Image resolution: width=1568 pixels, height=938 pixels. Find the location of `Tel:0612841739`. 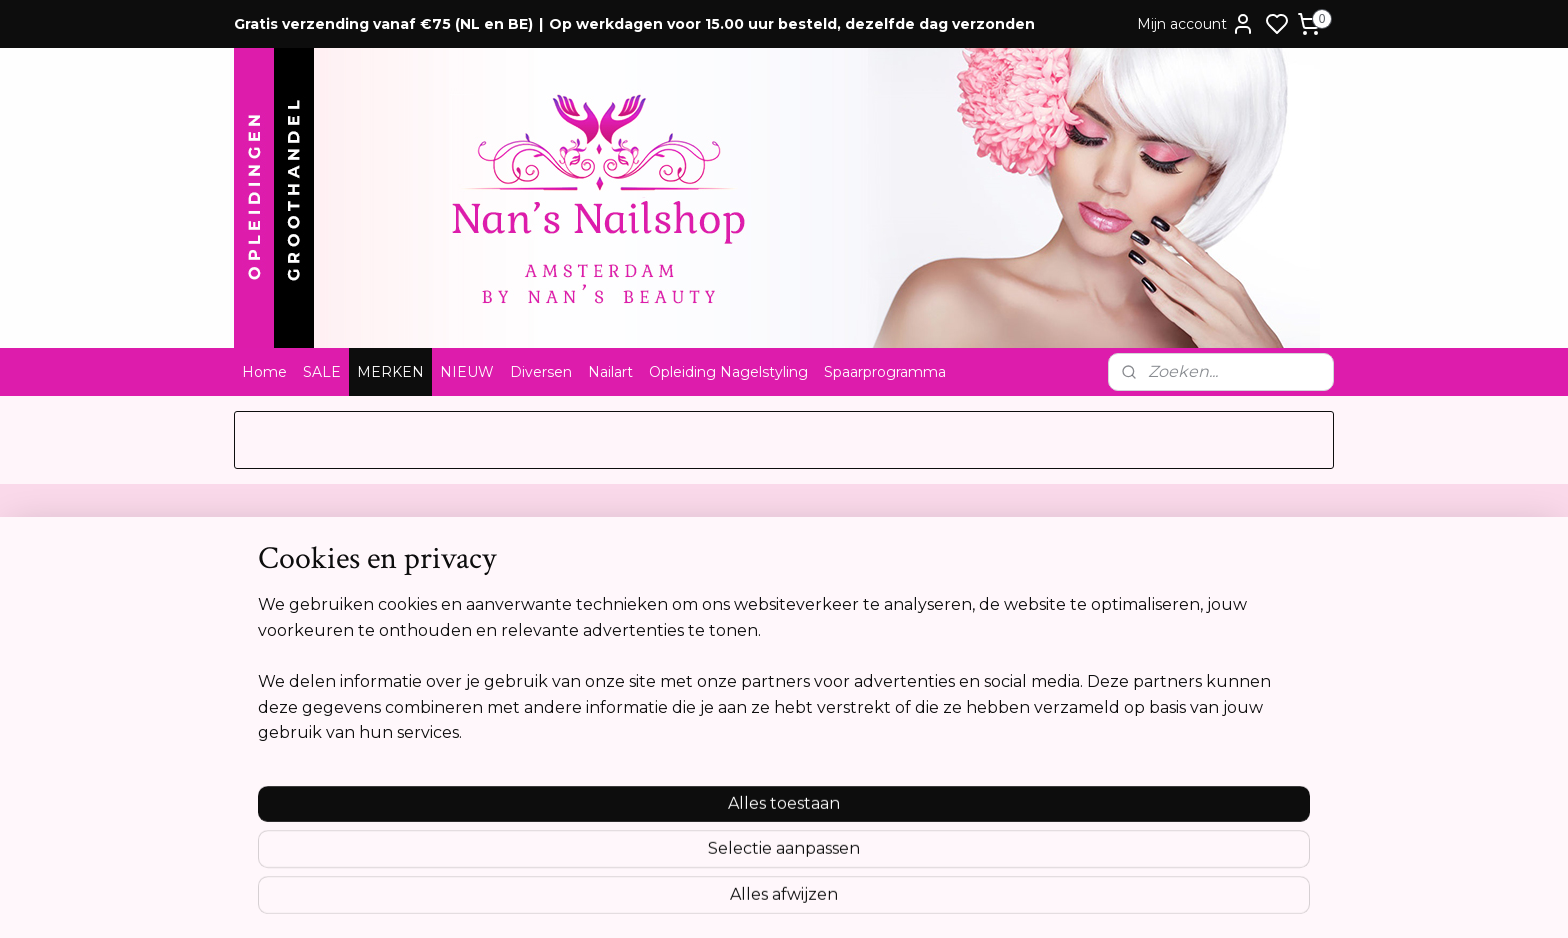

Tel:0612841739 is located at coordinates (730, 655).